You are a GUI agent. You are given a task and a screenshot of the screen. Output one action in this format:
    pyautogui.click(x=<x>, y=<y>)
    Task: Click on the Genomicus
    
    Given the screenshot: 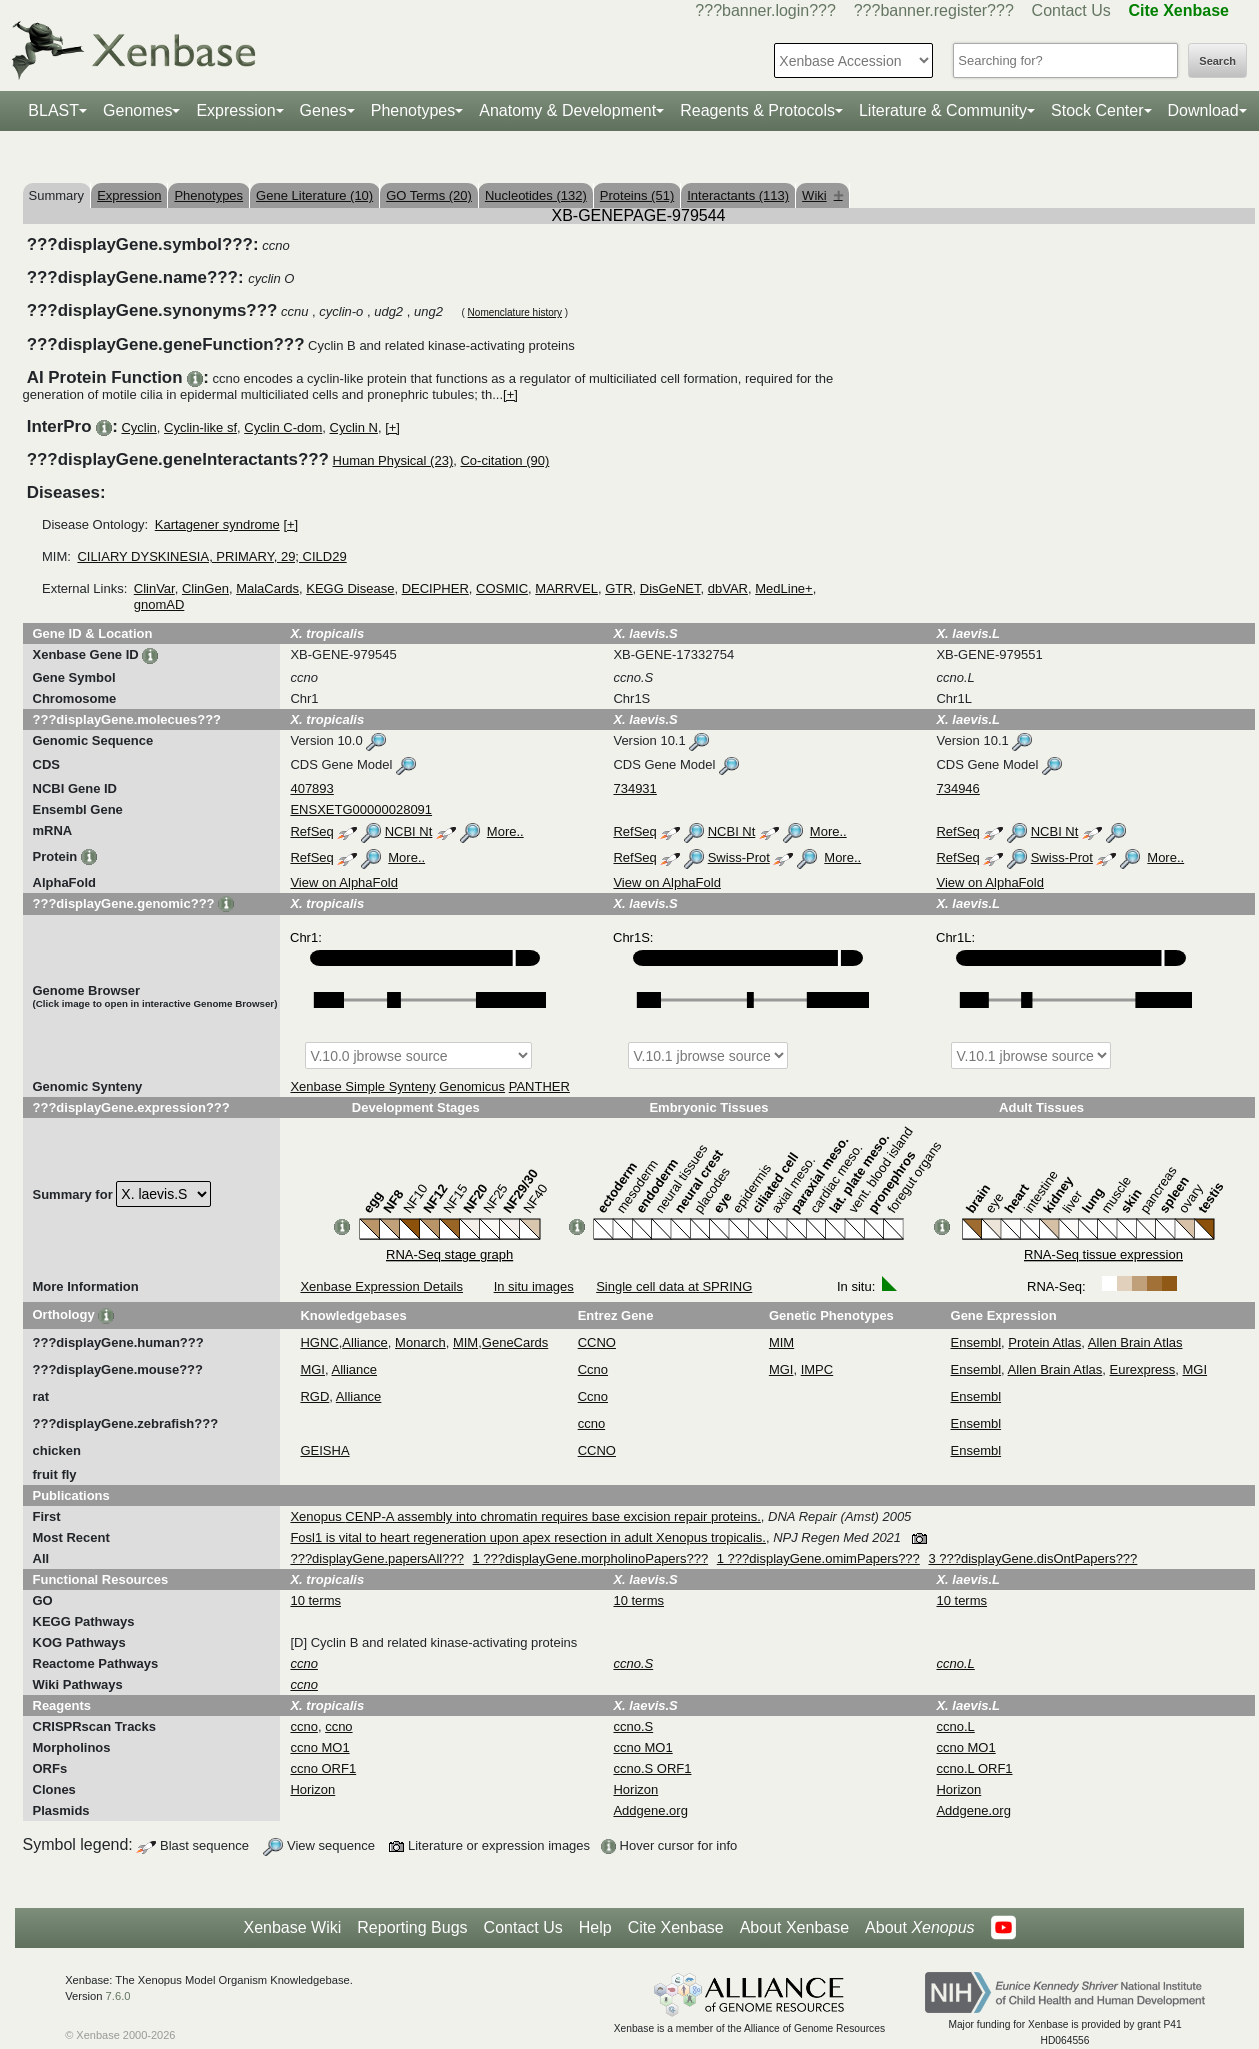 What is the action you would take?
    pyautogui.click(x=472, y=1086)
    